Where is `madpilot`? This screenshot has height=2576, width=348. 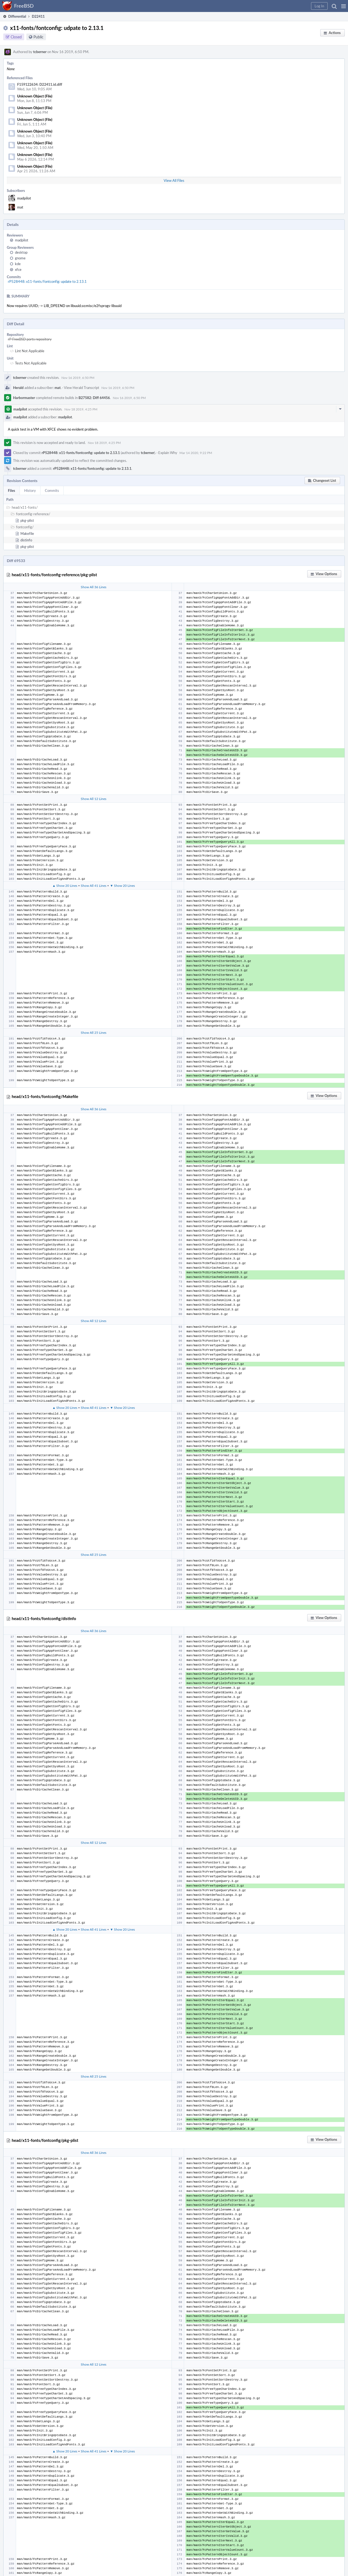 madpilot is located at coordinates (24, 198).